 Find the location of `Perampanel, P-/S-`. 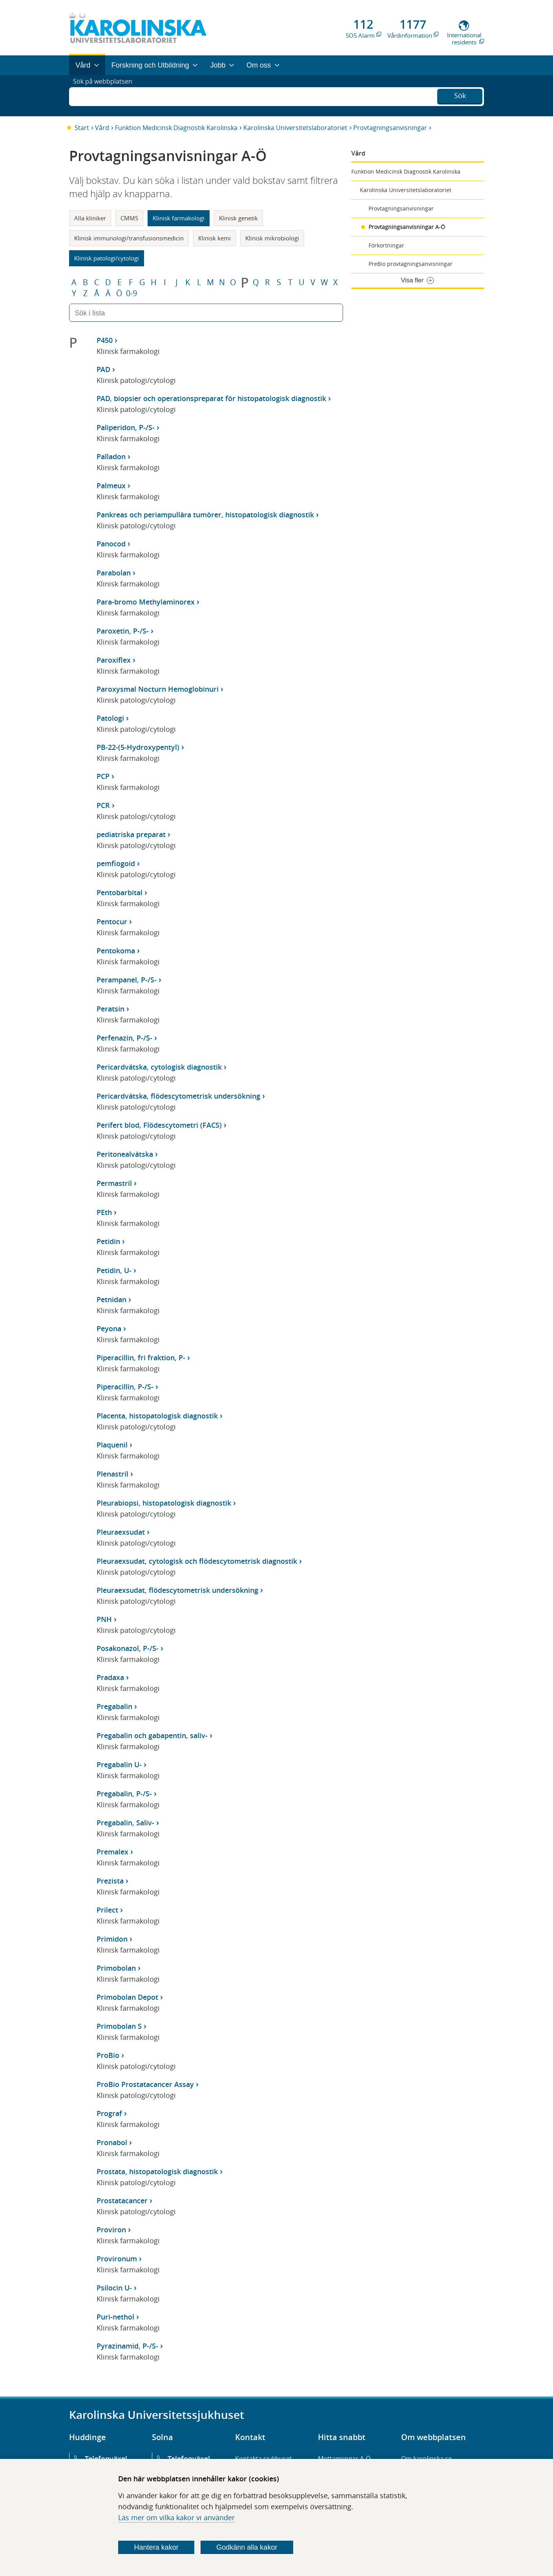

Perampanel, P-/S- is located at coordinates (127, 979).